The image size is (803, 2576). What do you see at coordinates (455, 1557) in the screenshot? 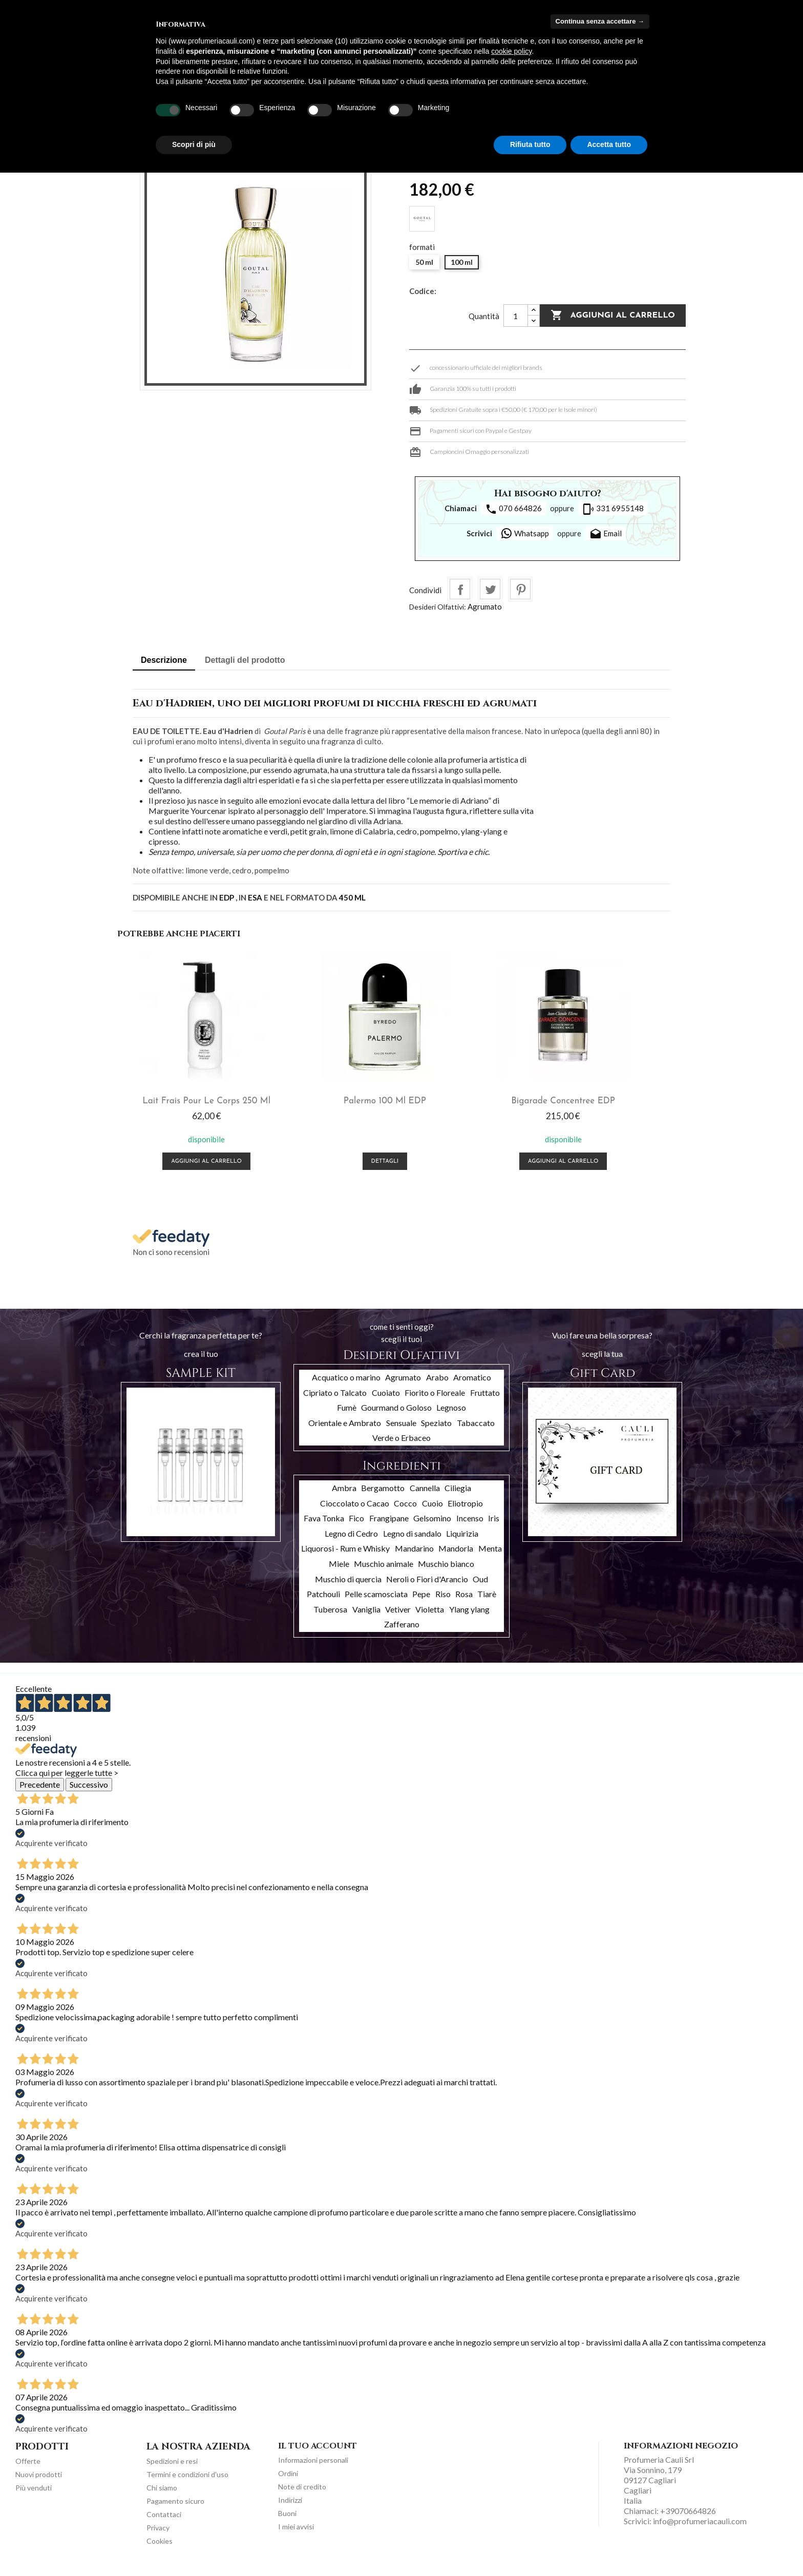
I see `Mandorla` at bounding box center [455, 1557].